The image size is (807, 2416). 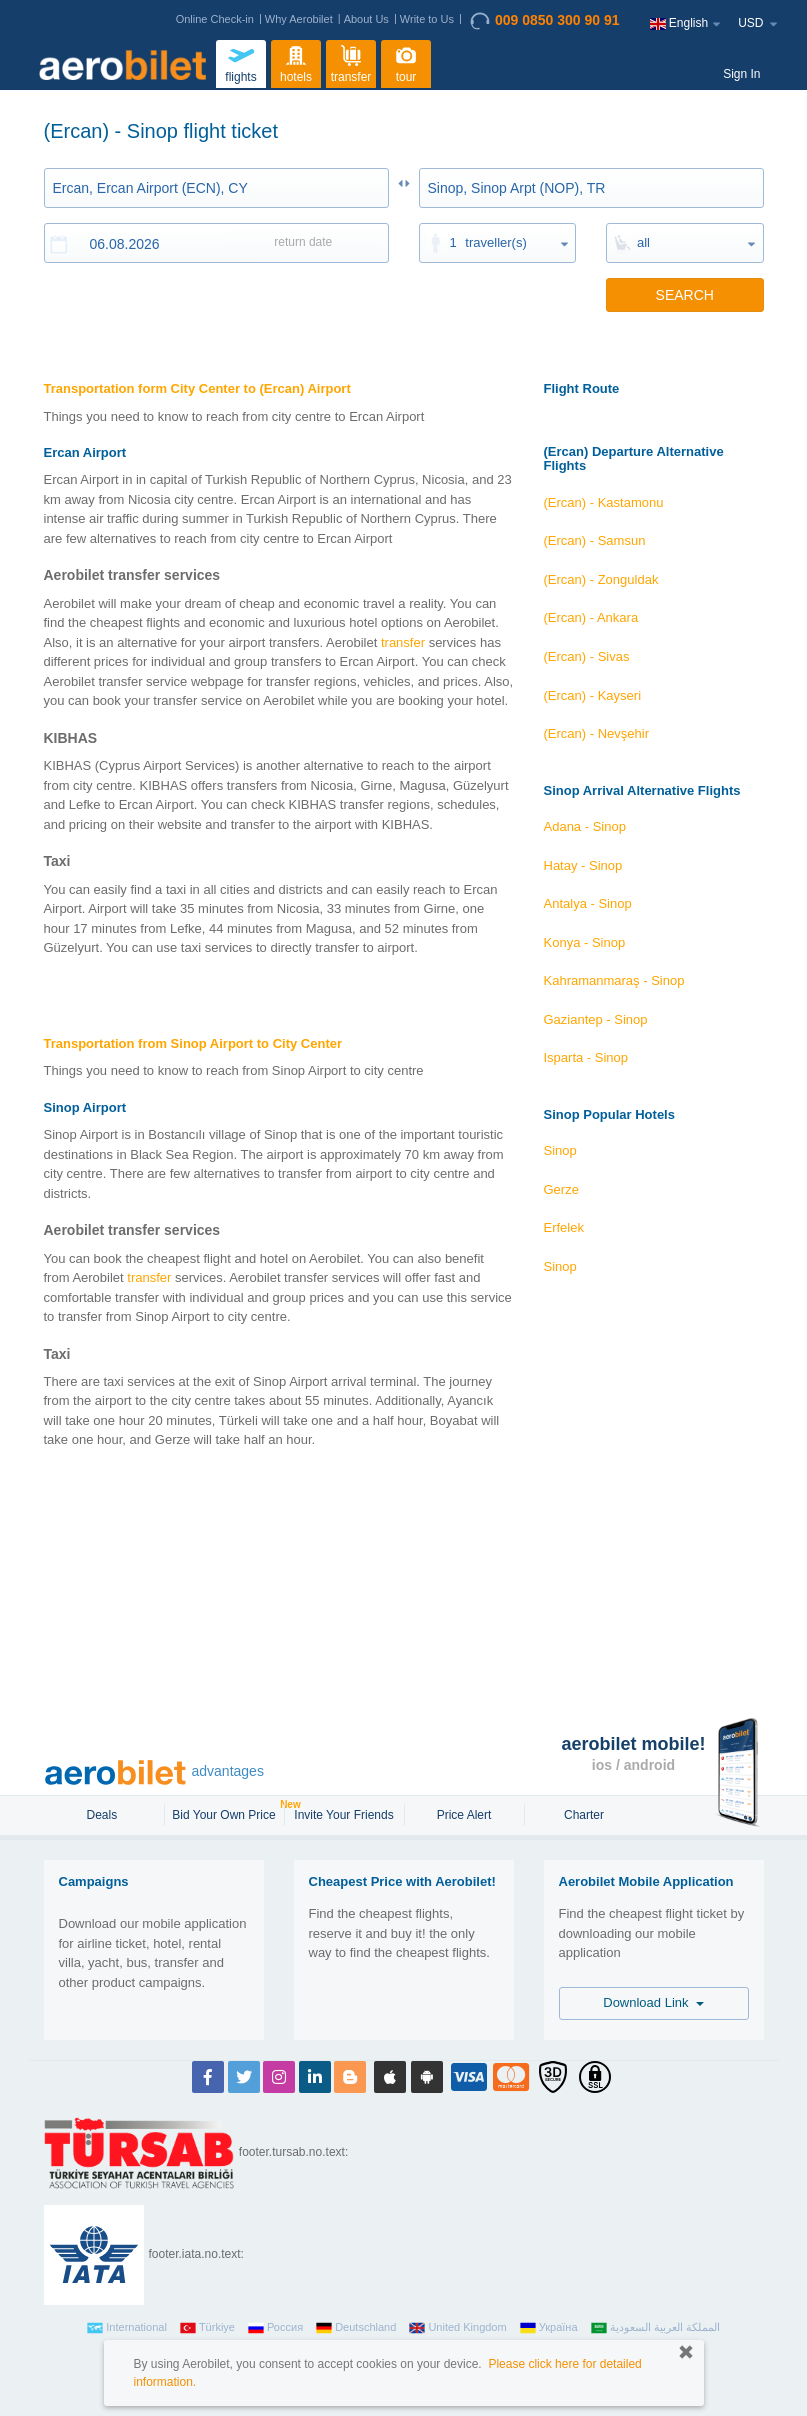 What do you see at coordinates (549, 2328) in the screenshot?
I see `Україна` at bounding box center [549, 2328].